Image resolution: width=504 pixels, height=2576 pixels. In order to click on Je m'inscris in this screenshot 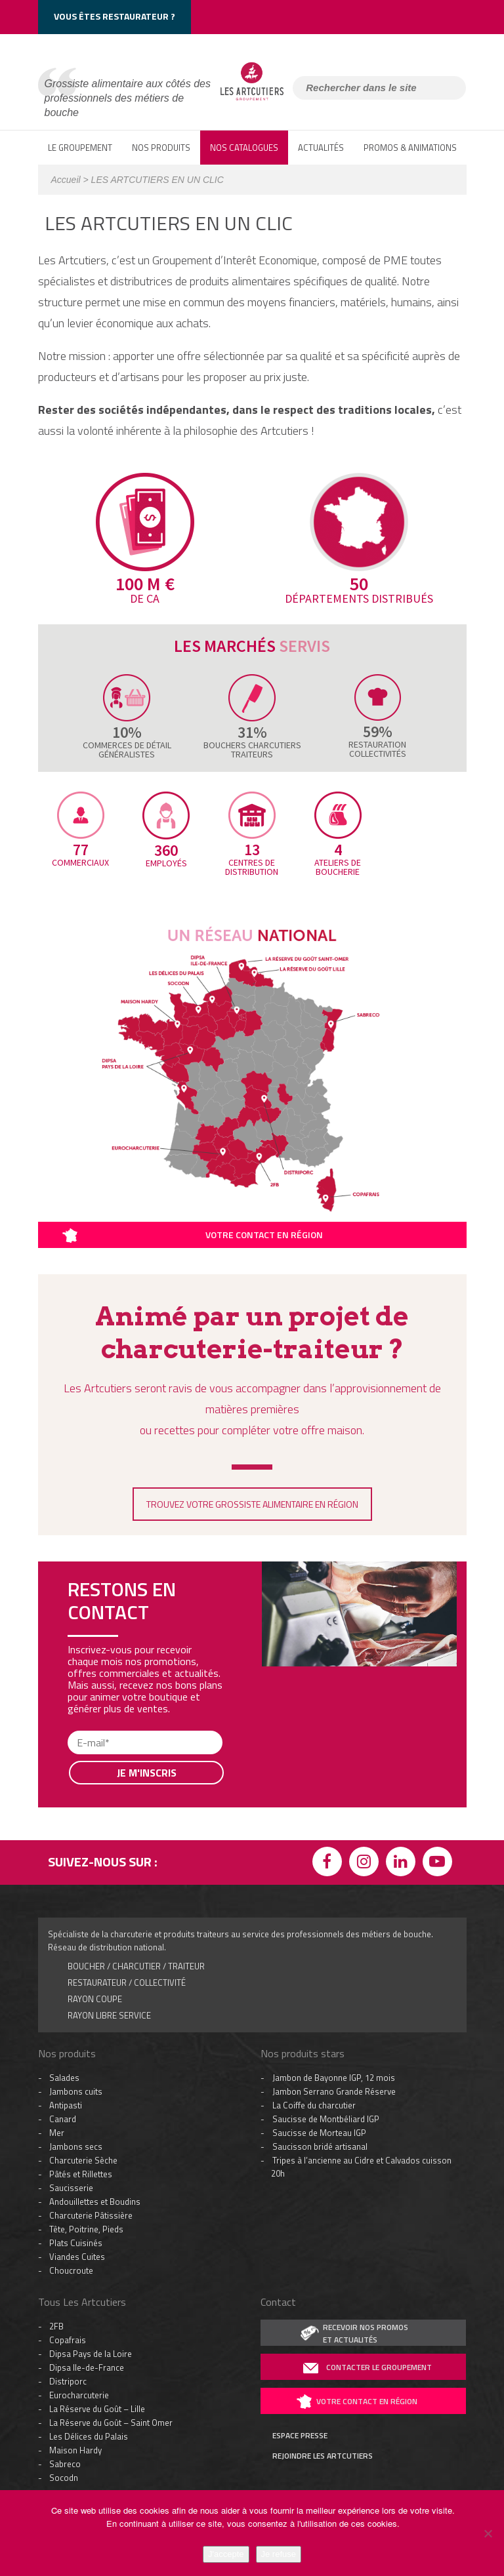, I will do `click(147, 1773)`.